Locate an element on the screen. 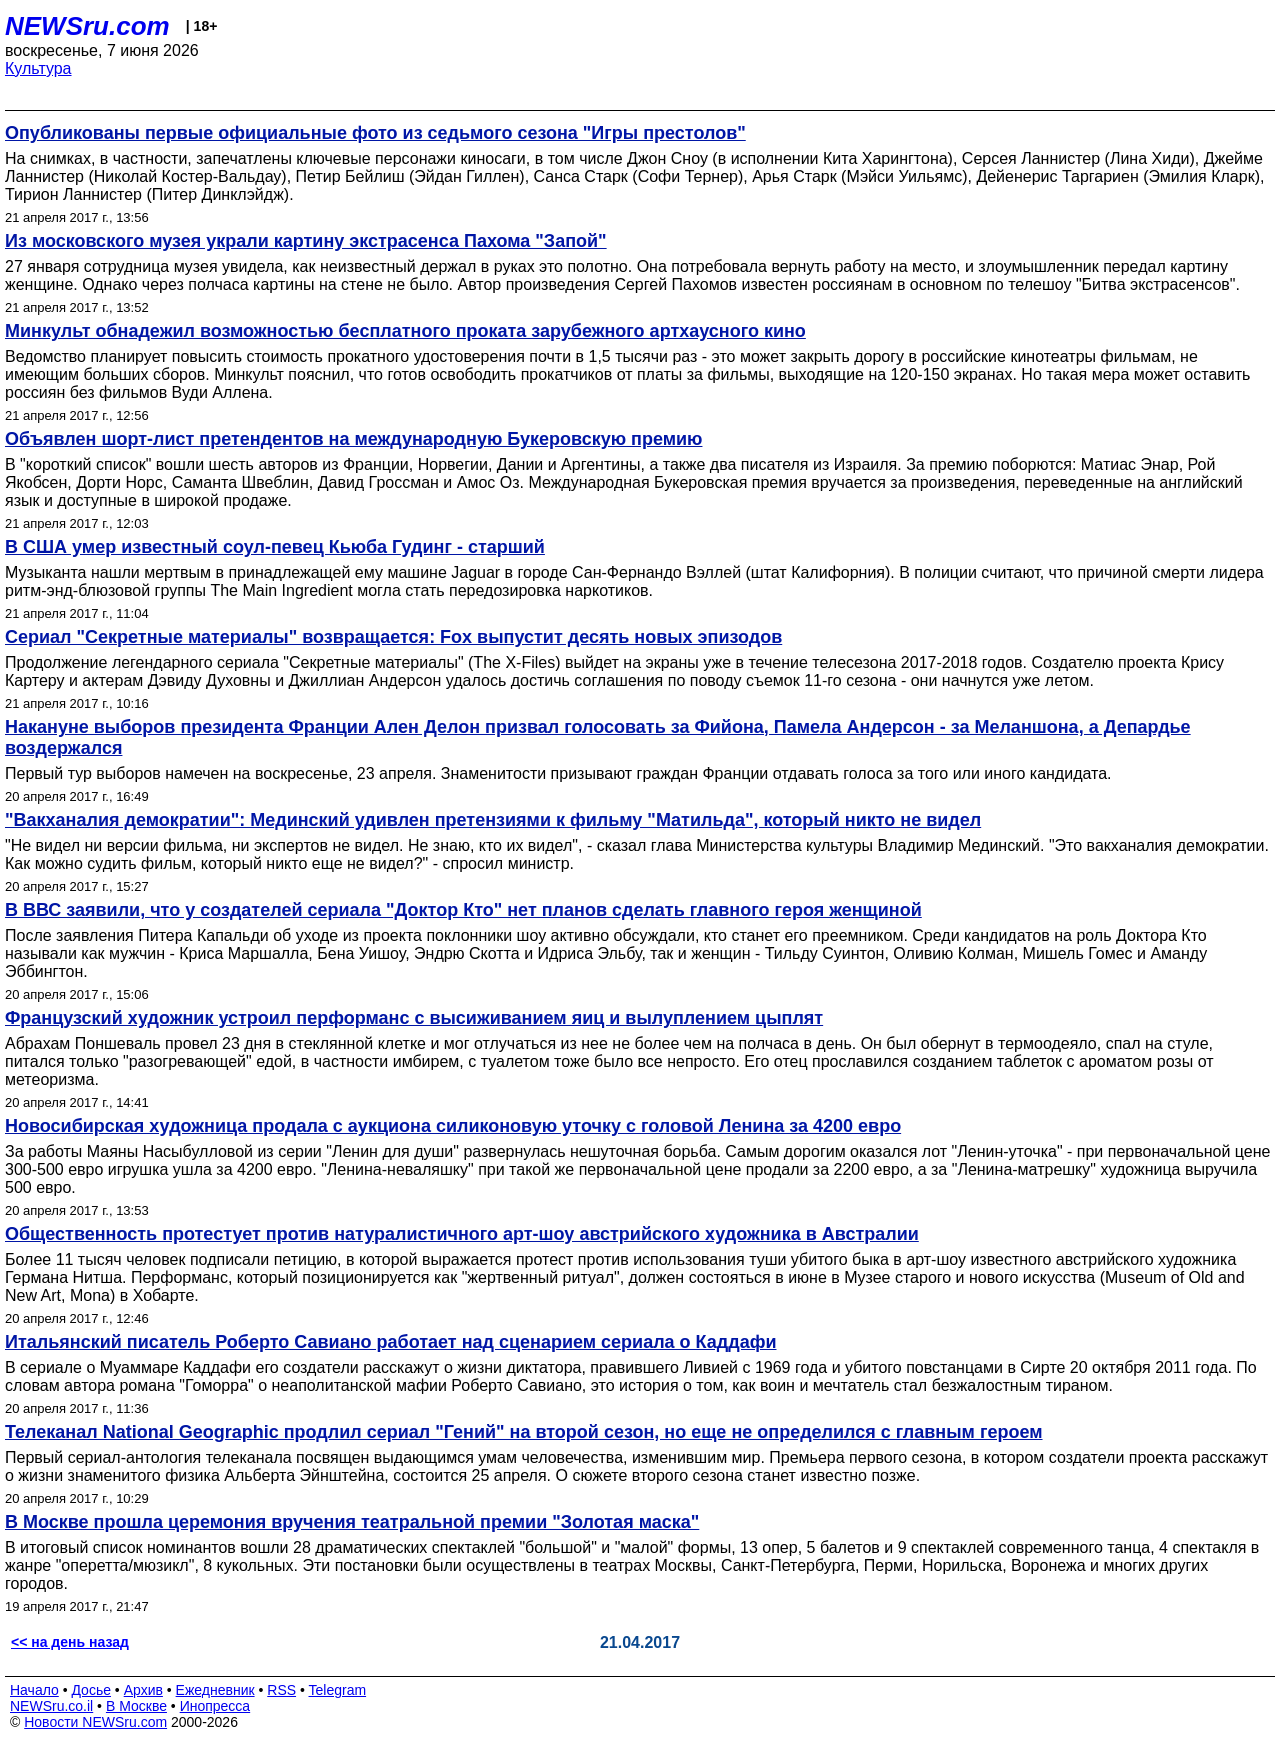 The width and height of the screenshot is (1280, 1761). Культура is located at coordinates (38, 68).